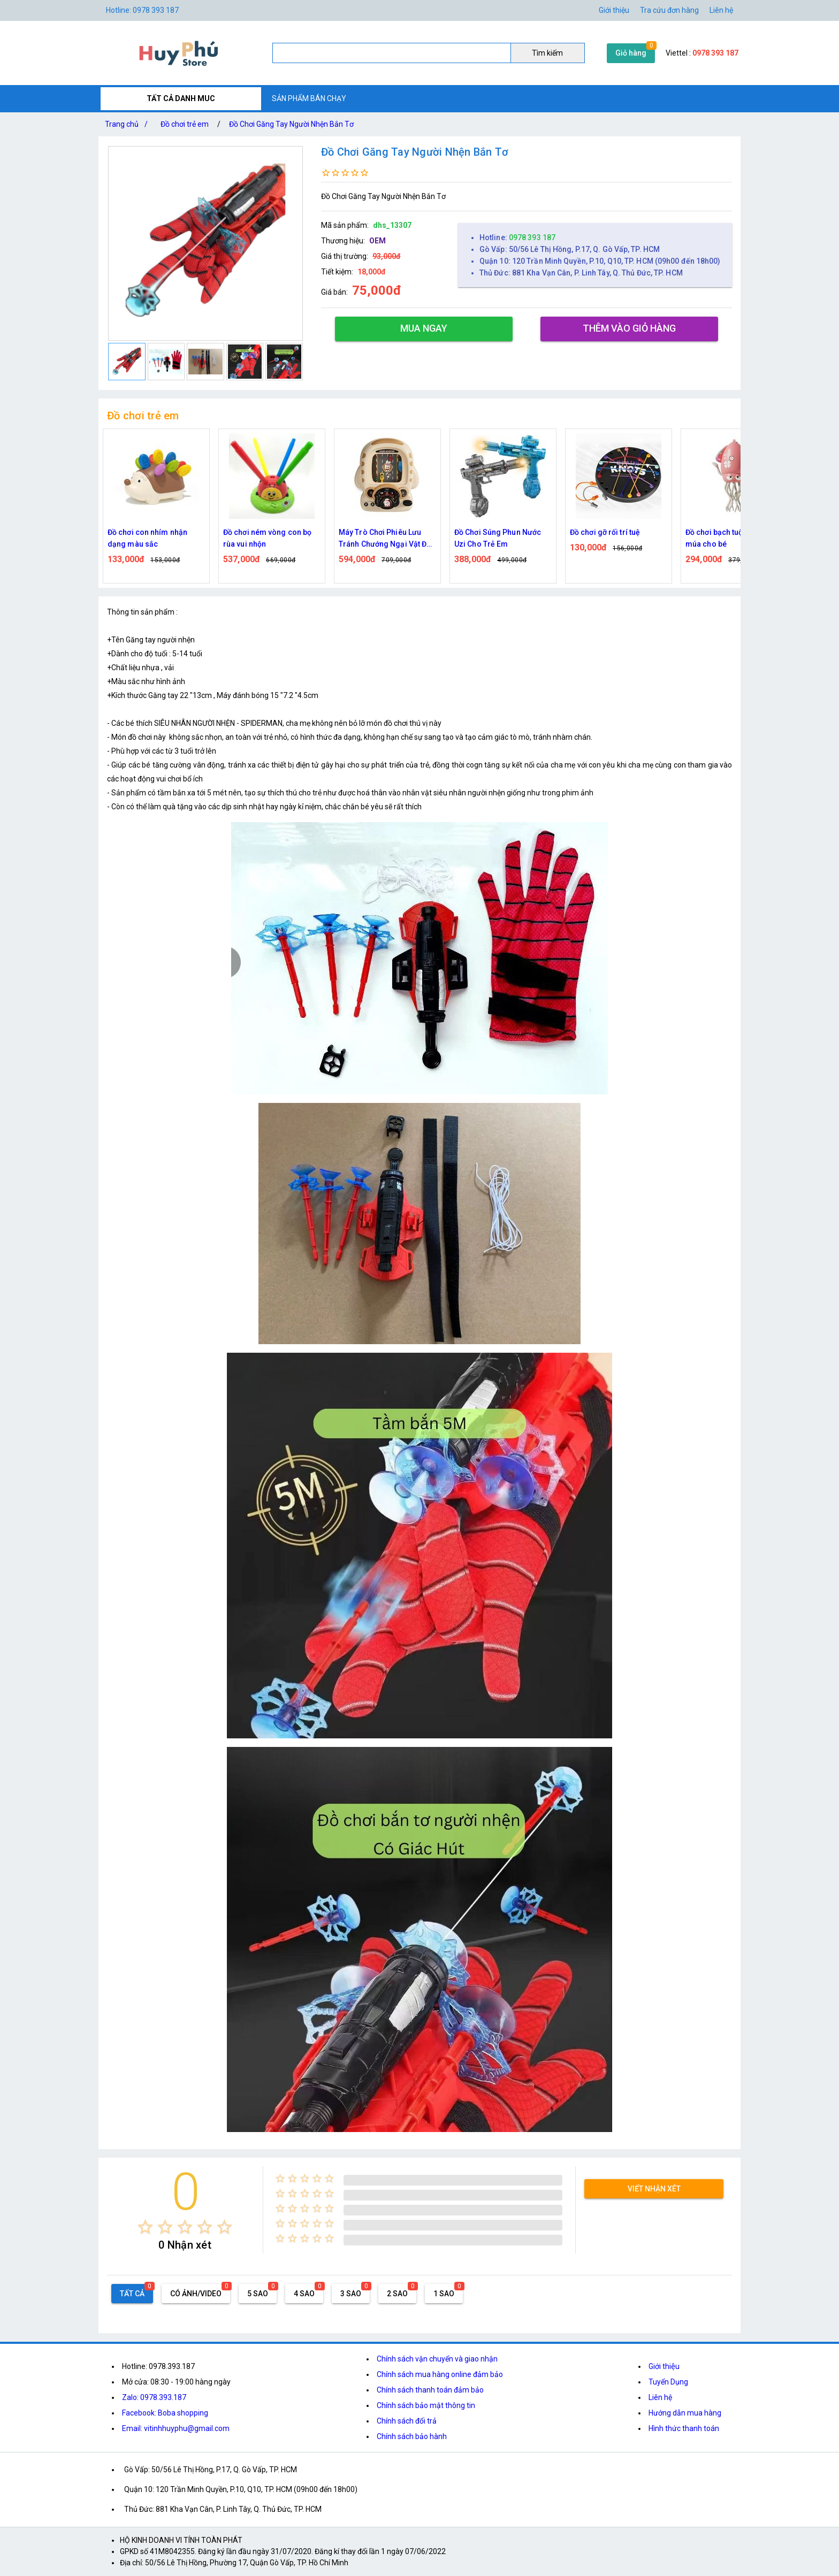 This screenshot has width=839, height=2576. Describe the element at coordinates (145, 2227) in the screenshot. I see `[radio]` at that location.